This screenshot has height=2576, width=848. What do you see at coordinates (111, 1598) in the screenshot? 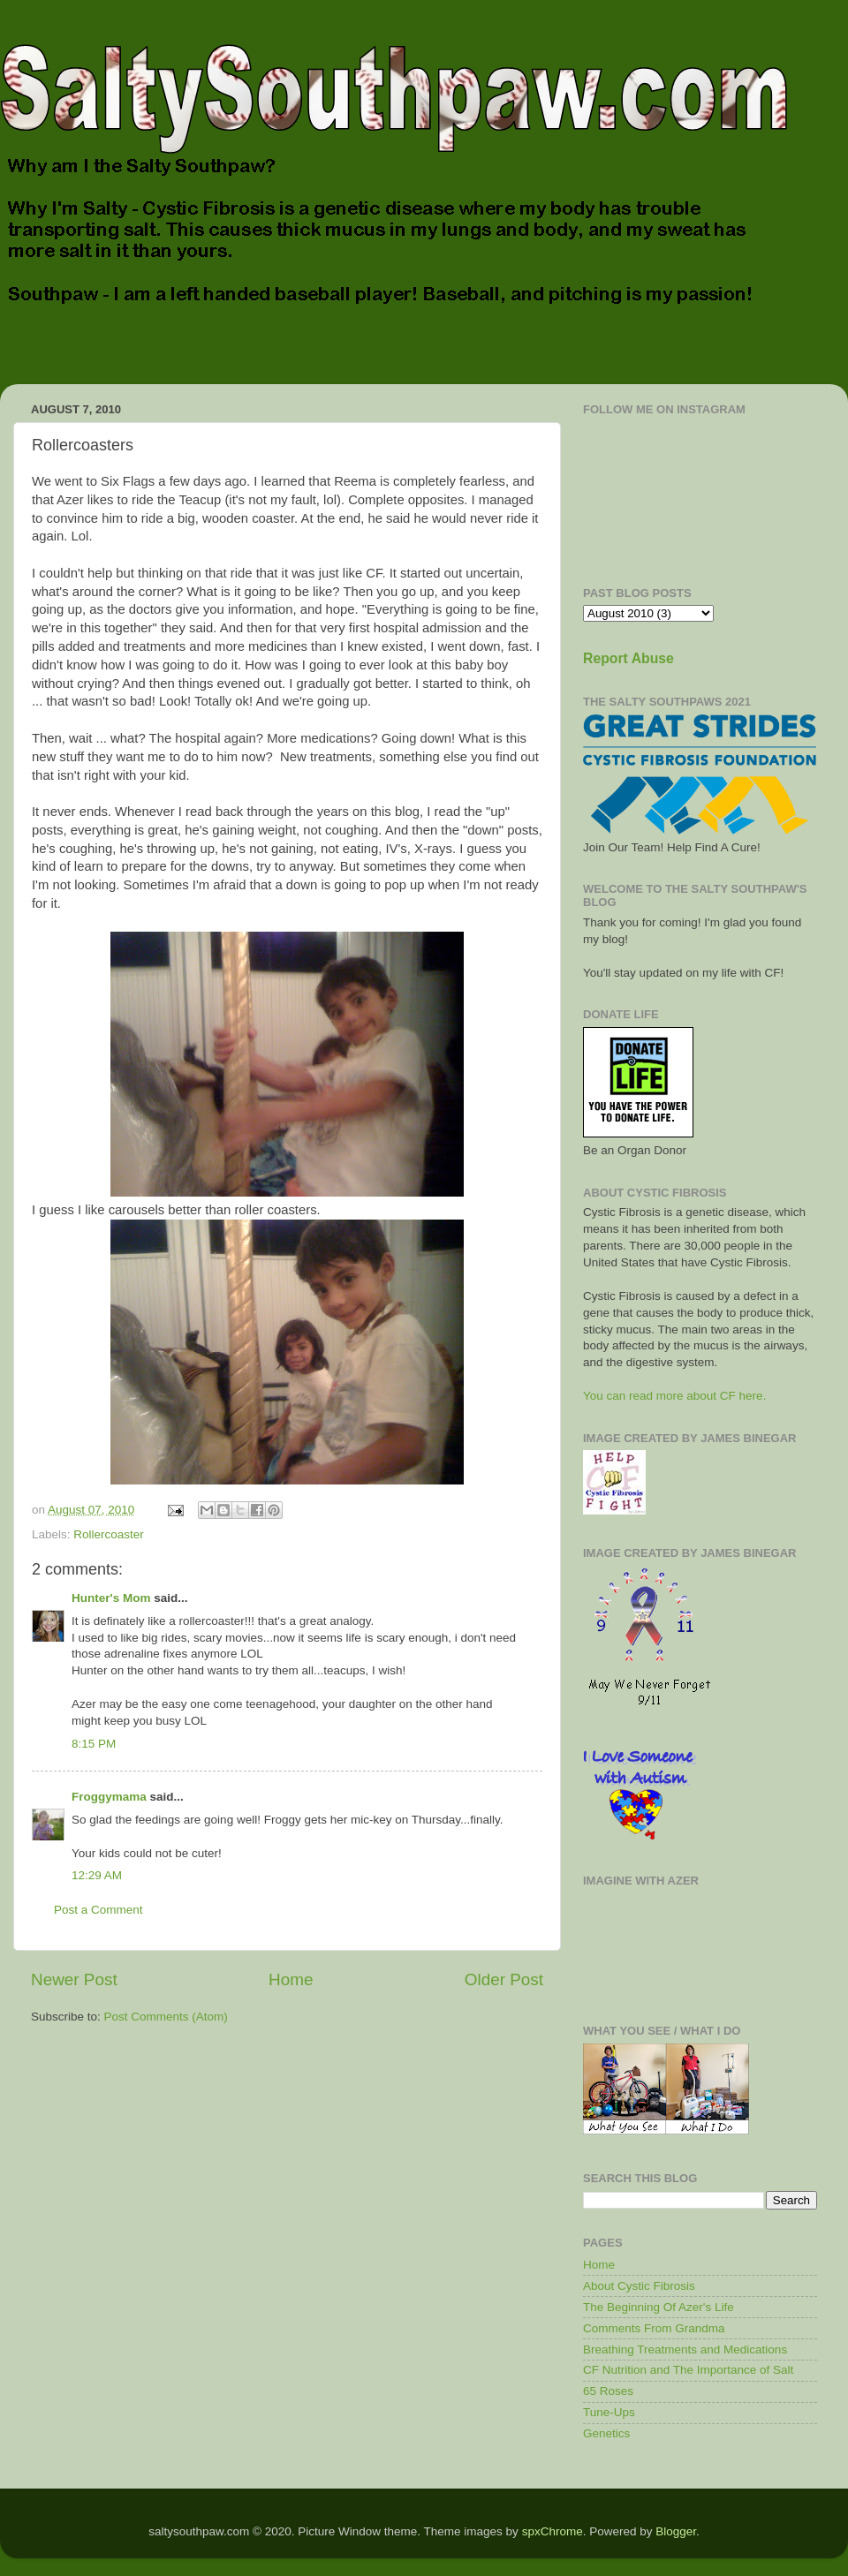
I see `Hunter's Mom` at bounding box center [111, 1598].